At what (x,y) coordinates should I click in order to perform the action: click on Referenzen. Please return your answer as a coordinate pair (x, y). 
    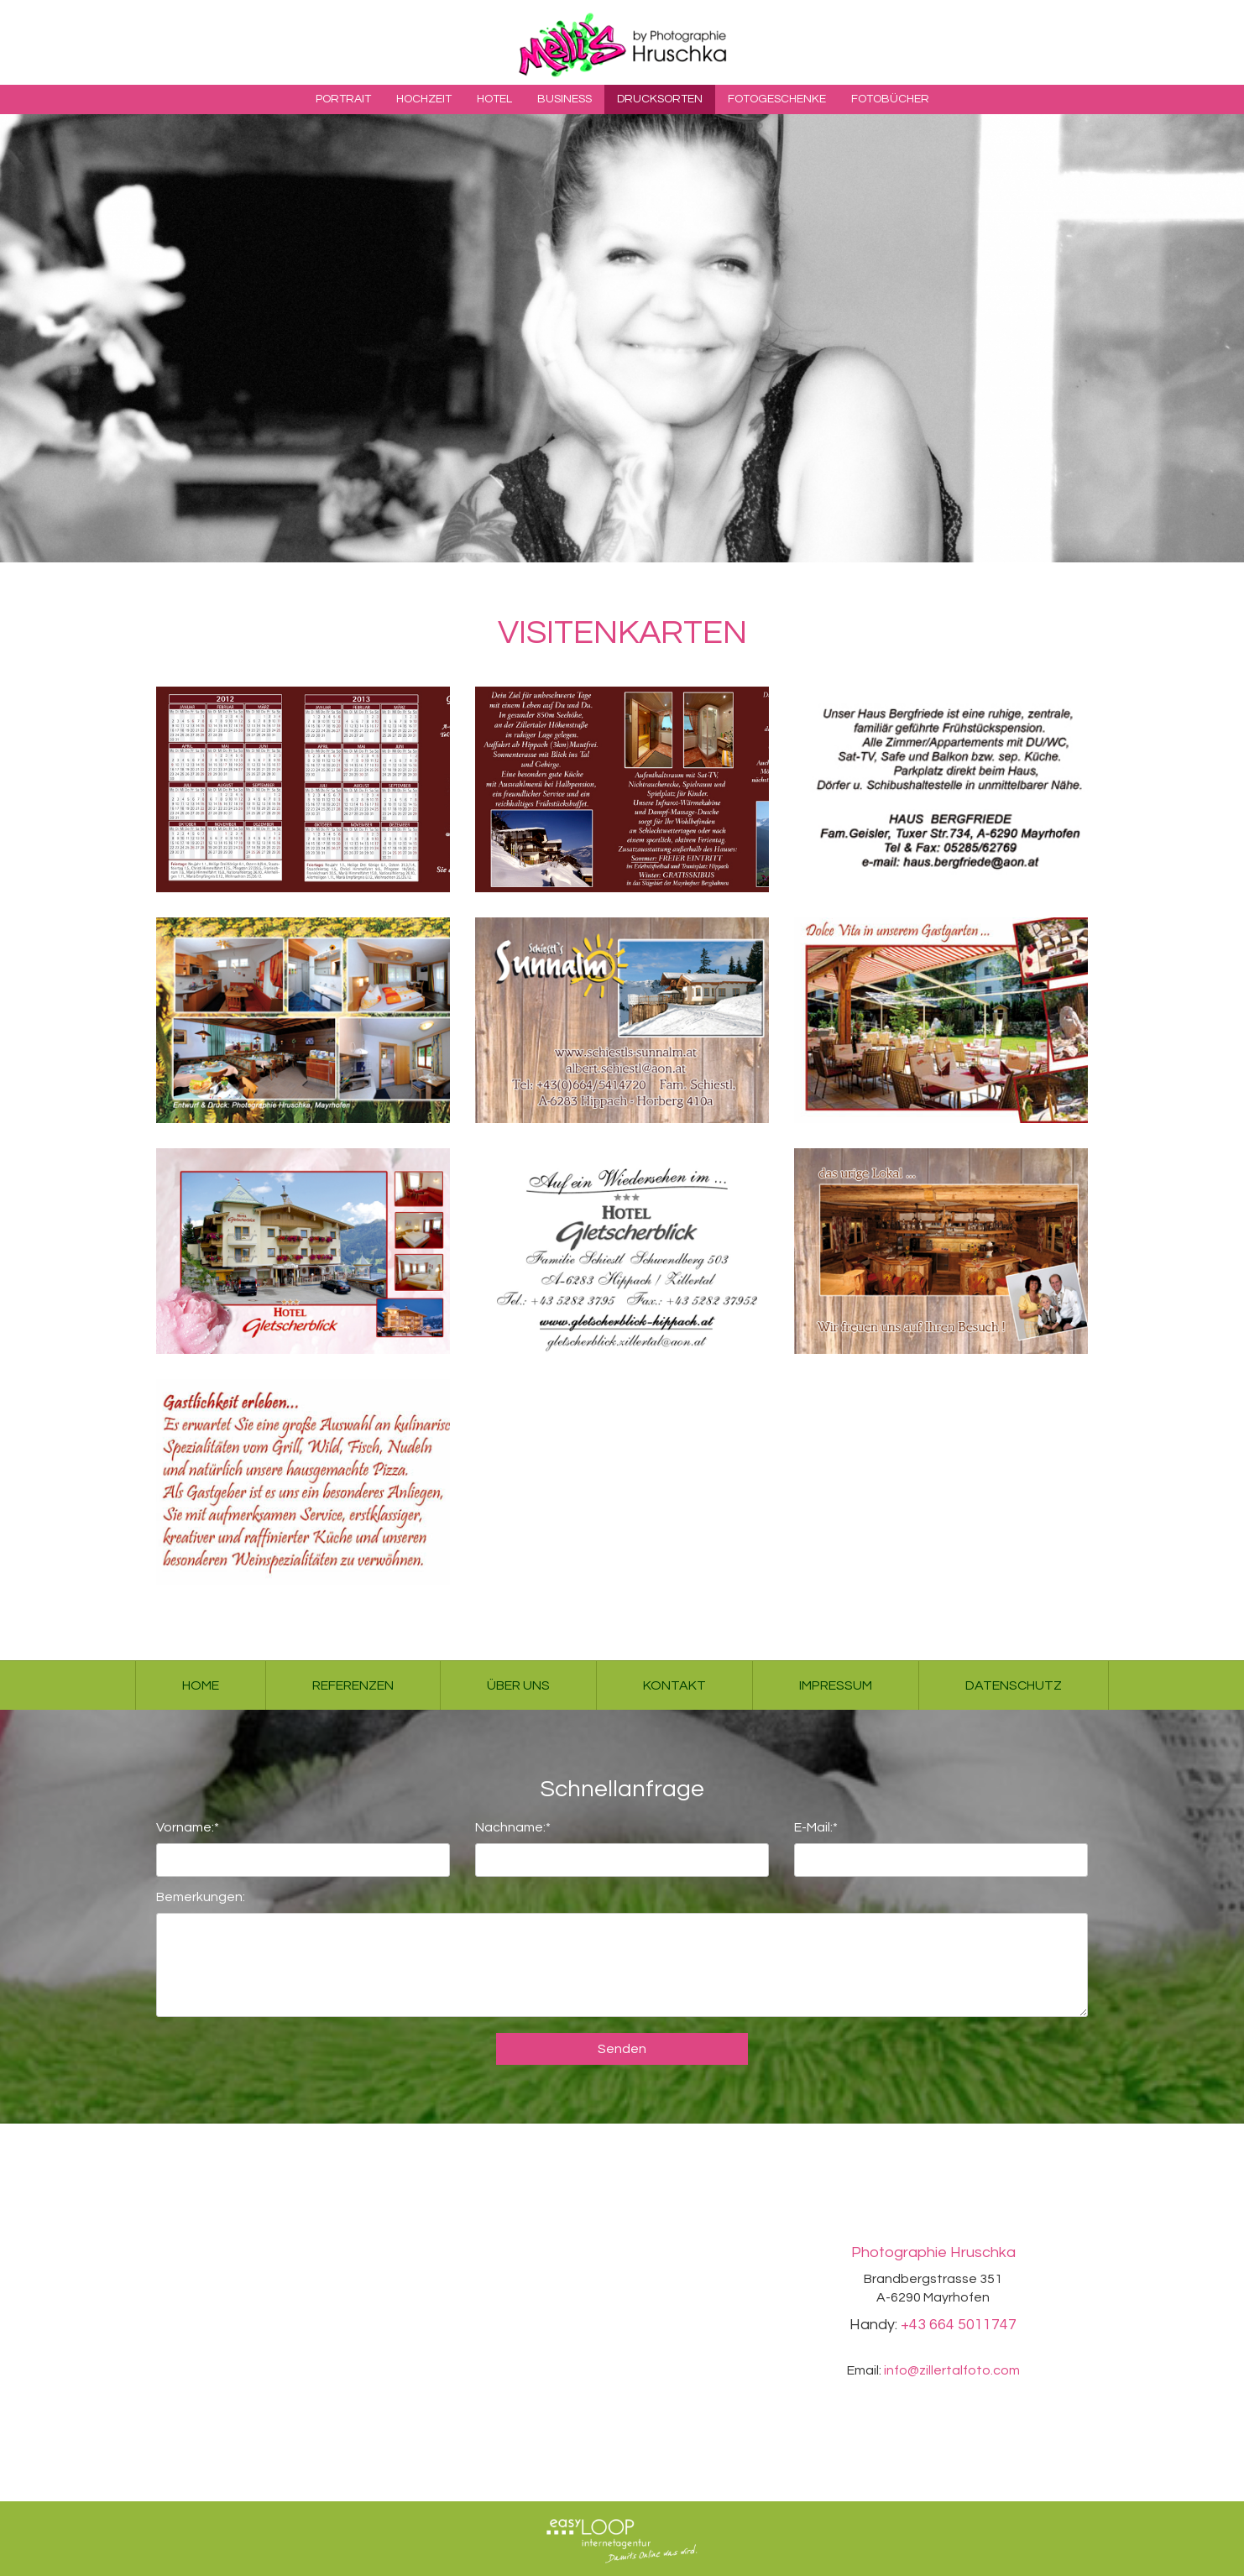
    Looking at the image, I should click on (353, 1685).